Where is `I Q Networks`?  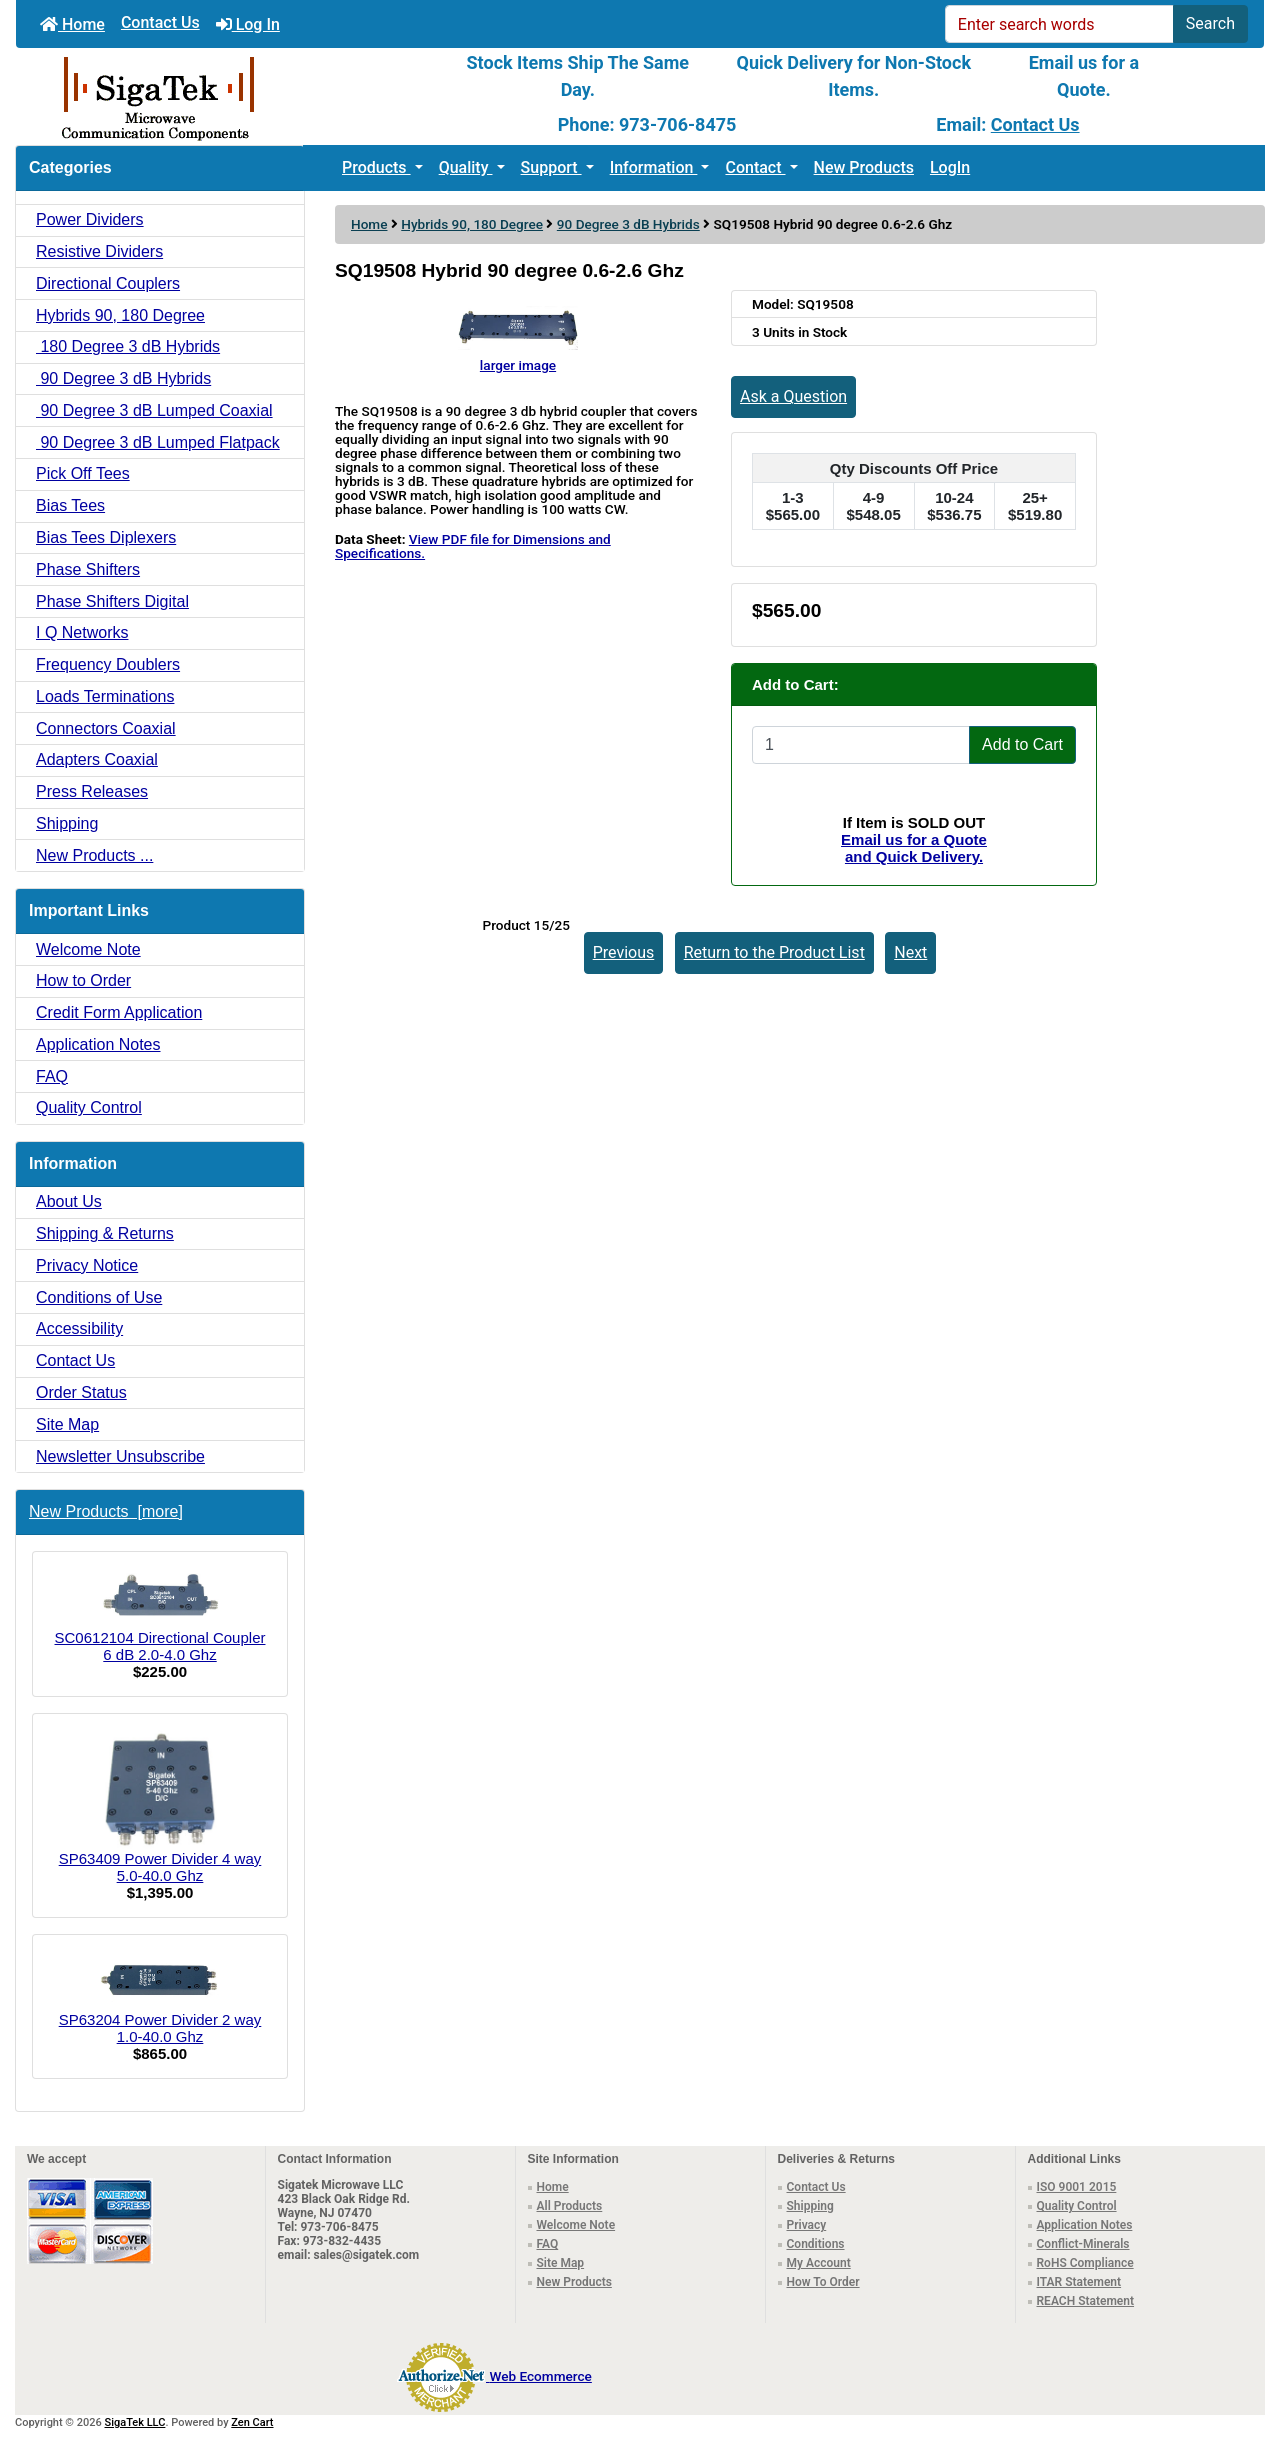 I Q Networks is located at coordinates (82, 632).